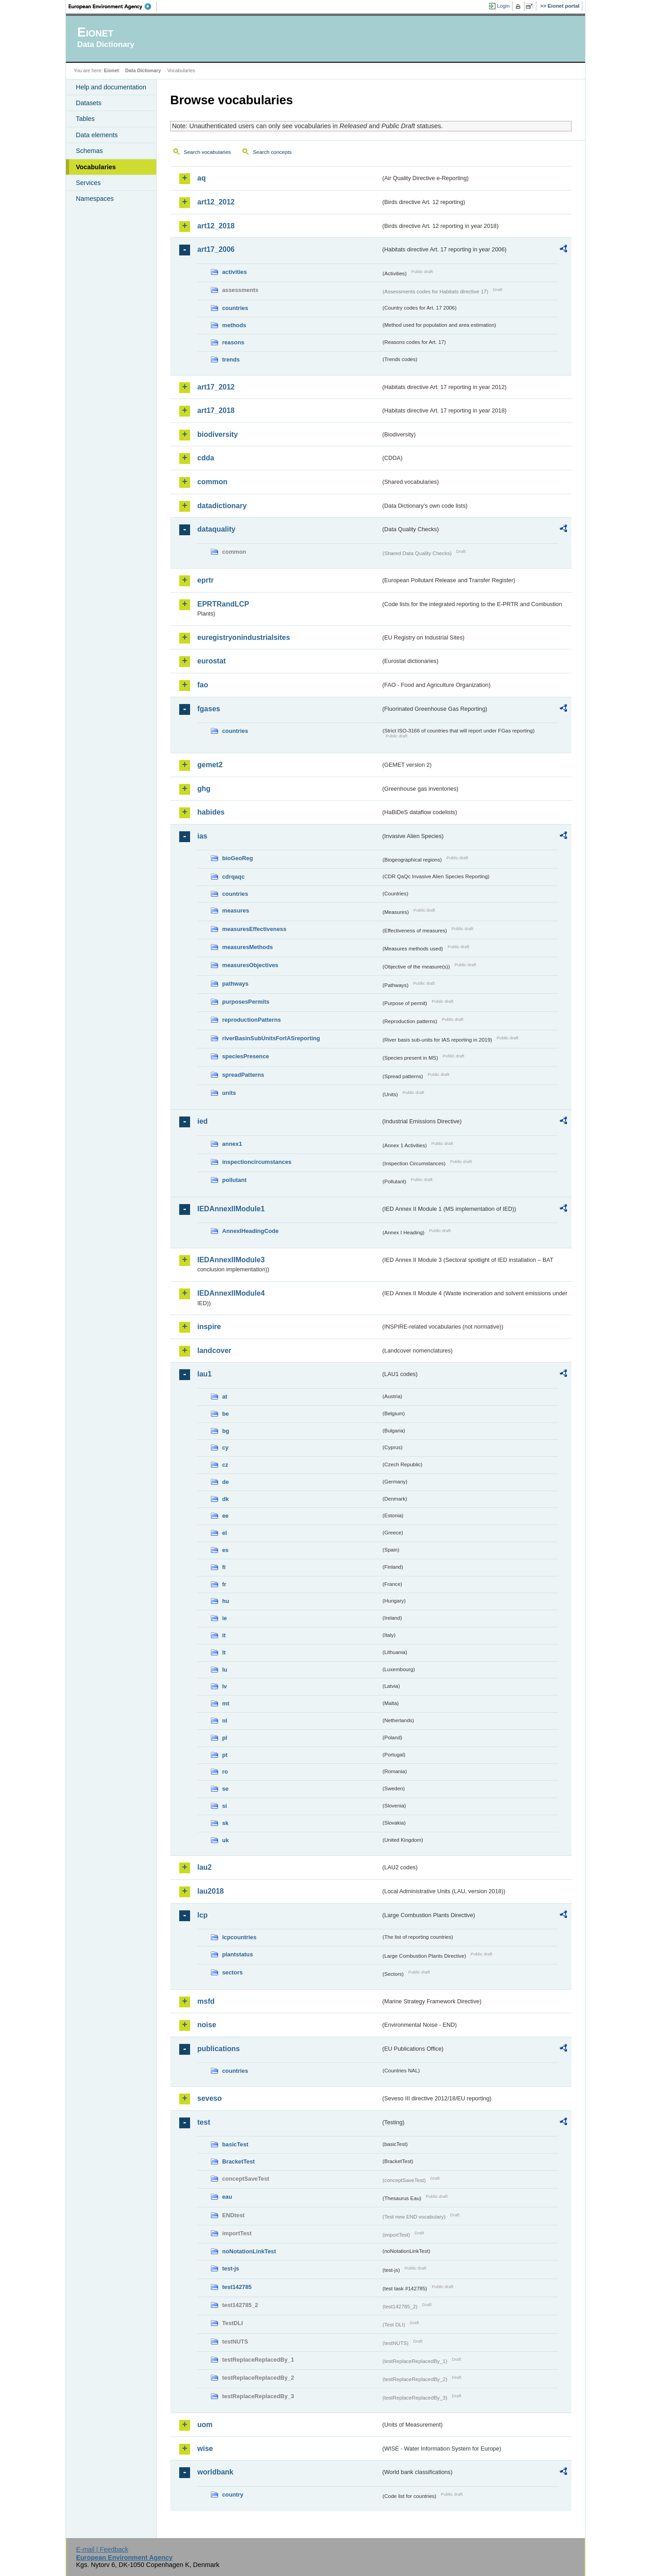 The image size is (651, 2576). What do you see at coordinates (218, 2048) in the screenshot?
I see `publications` at bounding box center [218, 2048].